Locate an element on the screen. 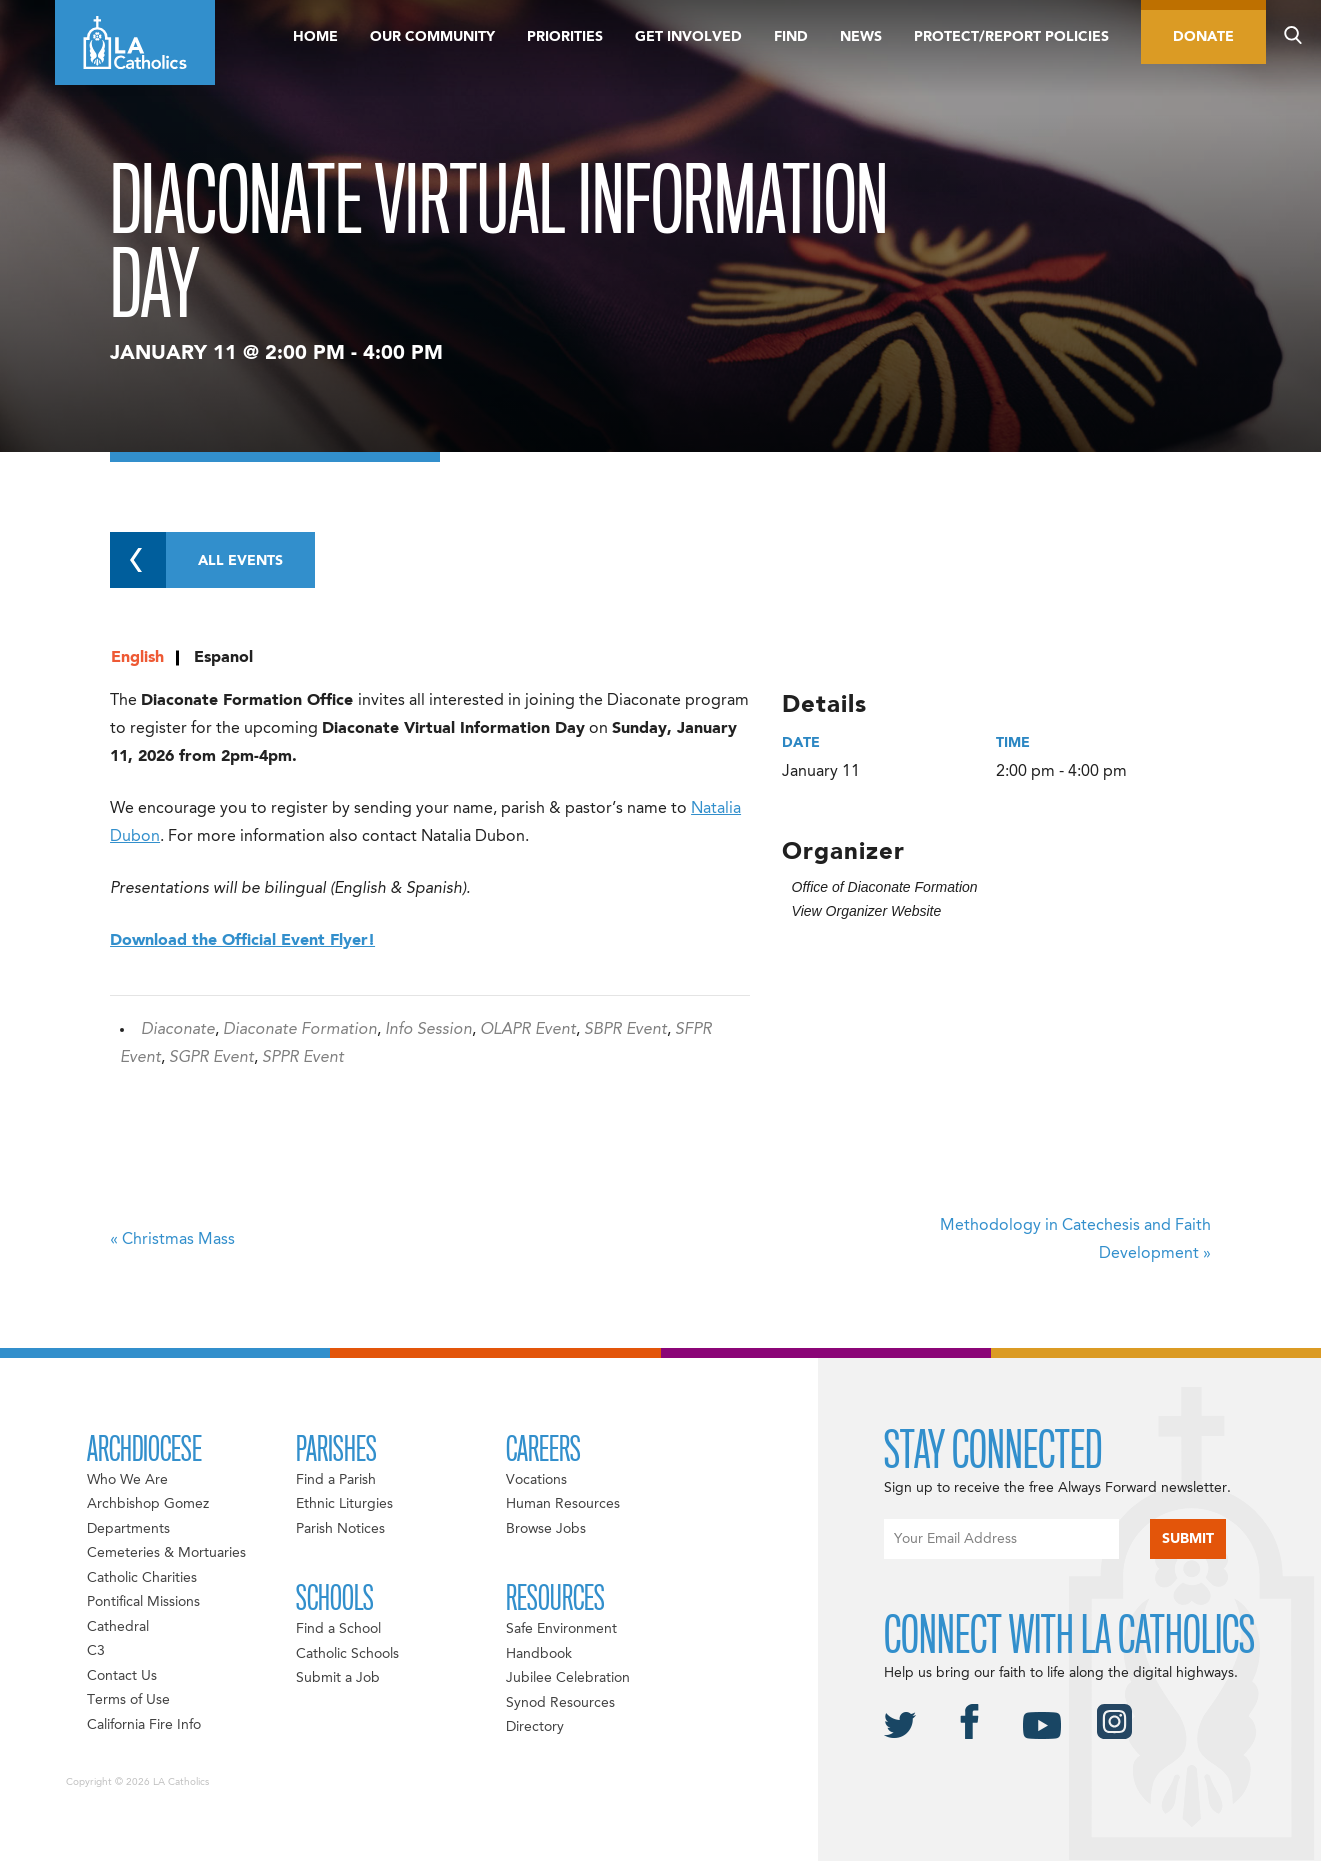 The width and height of the screenshot is (1321, 1861). Get Involved is located at coordinates (688, 37).